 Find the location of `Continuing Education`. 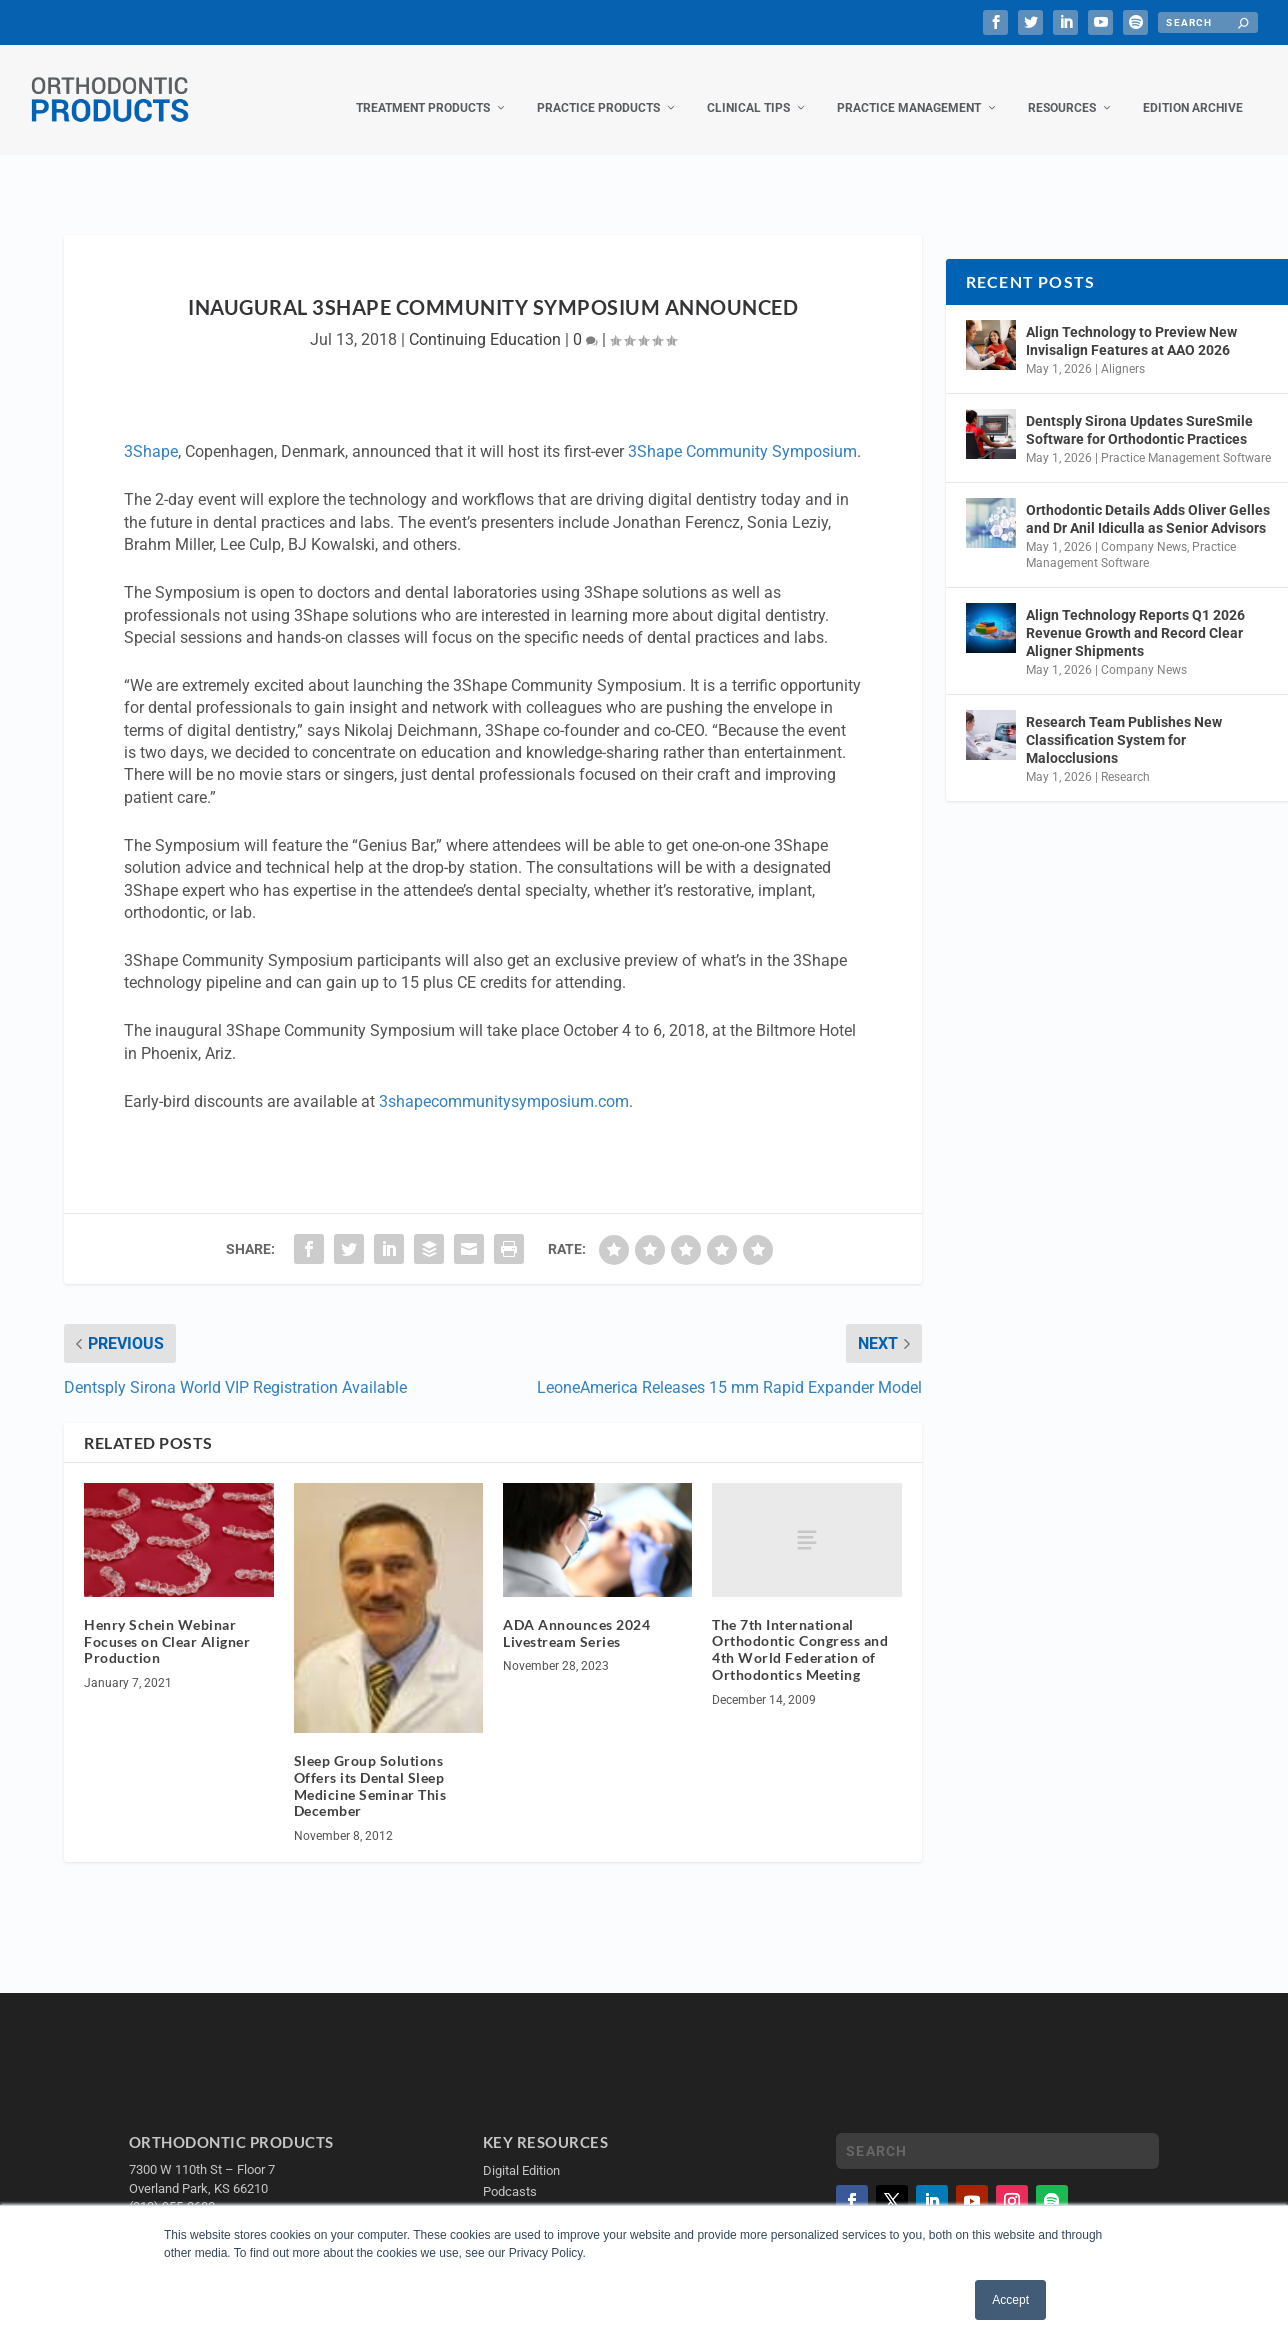

Continuing Education is located at coordinates (485, 319).